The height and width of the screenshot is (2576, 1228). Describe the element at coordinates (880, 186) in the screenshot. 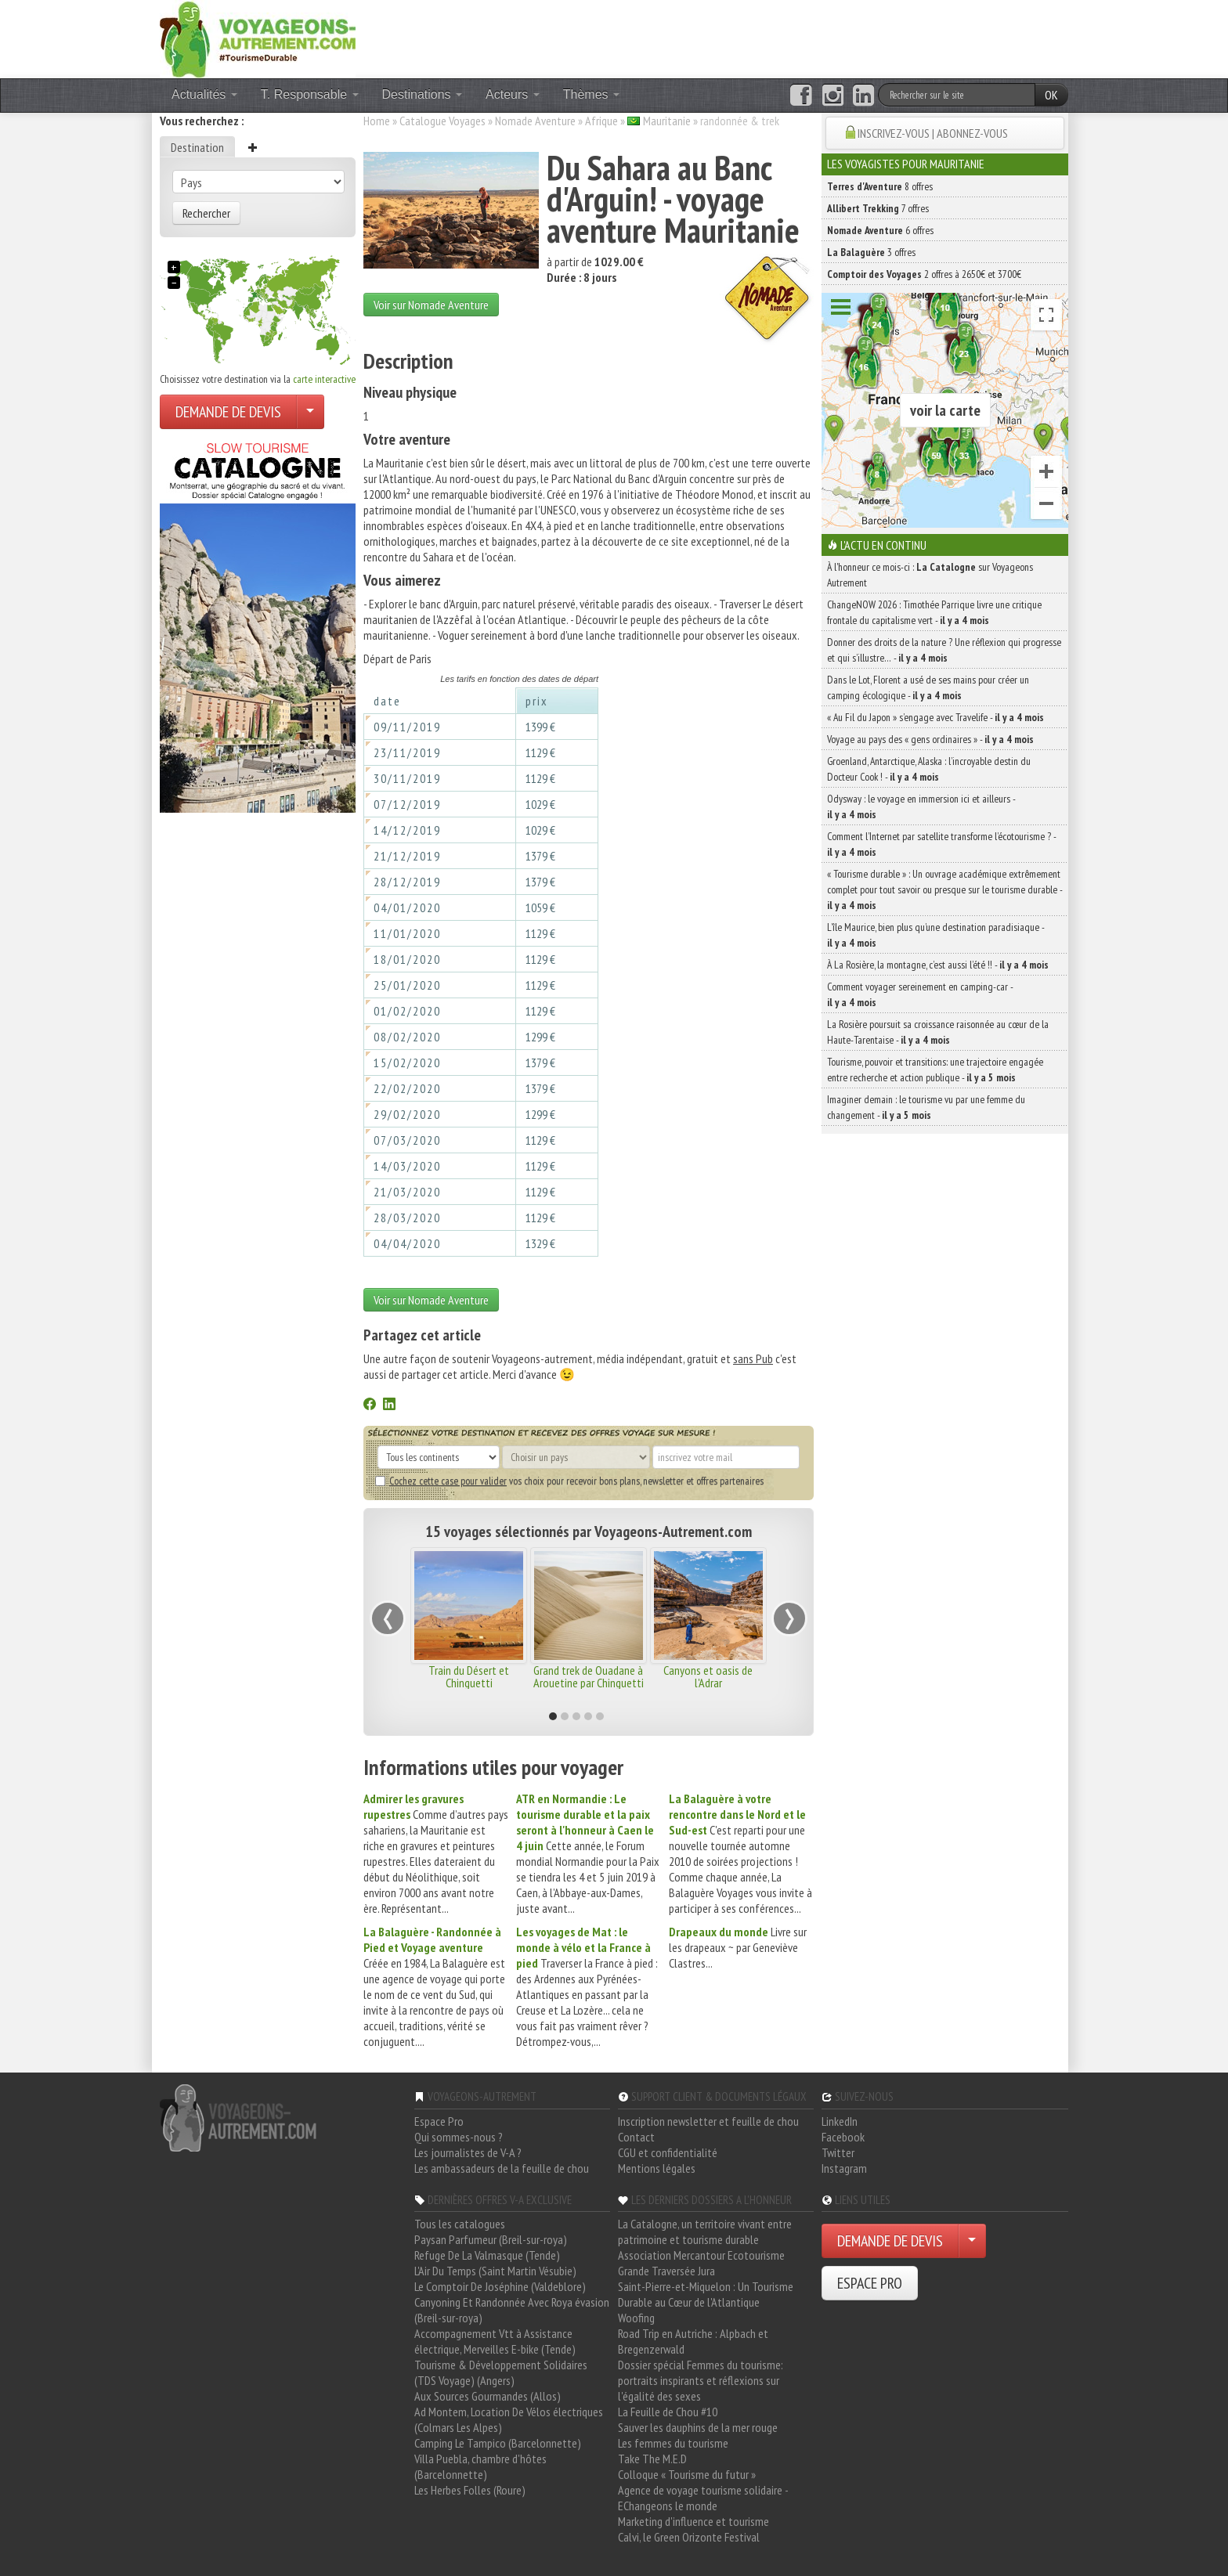

I see `8 offres` at that location.